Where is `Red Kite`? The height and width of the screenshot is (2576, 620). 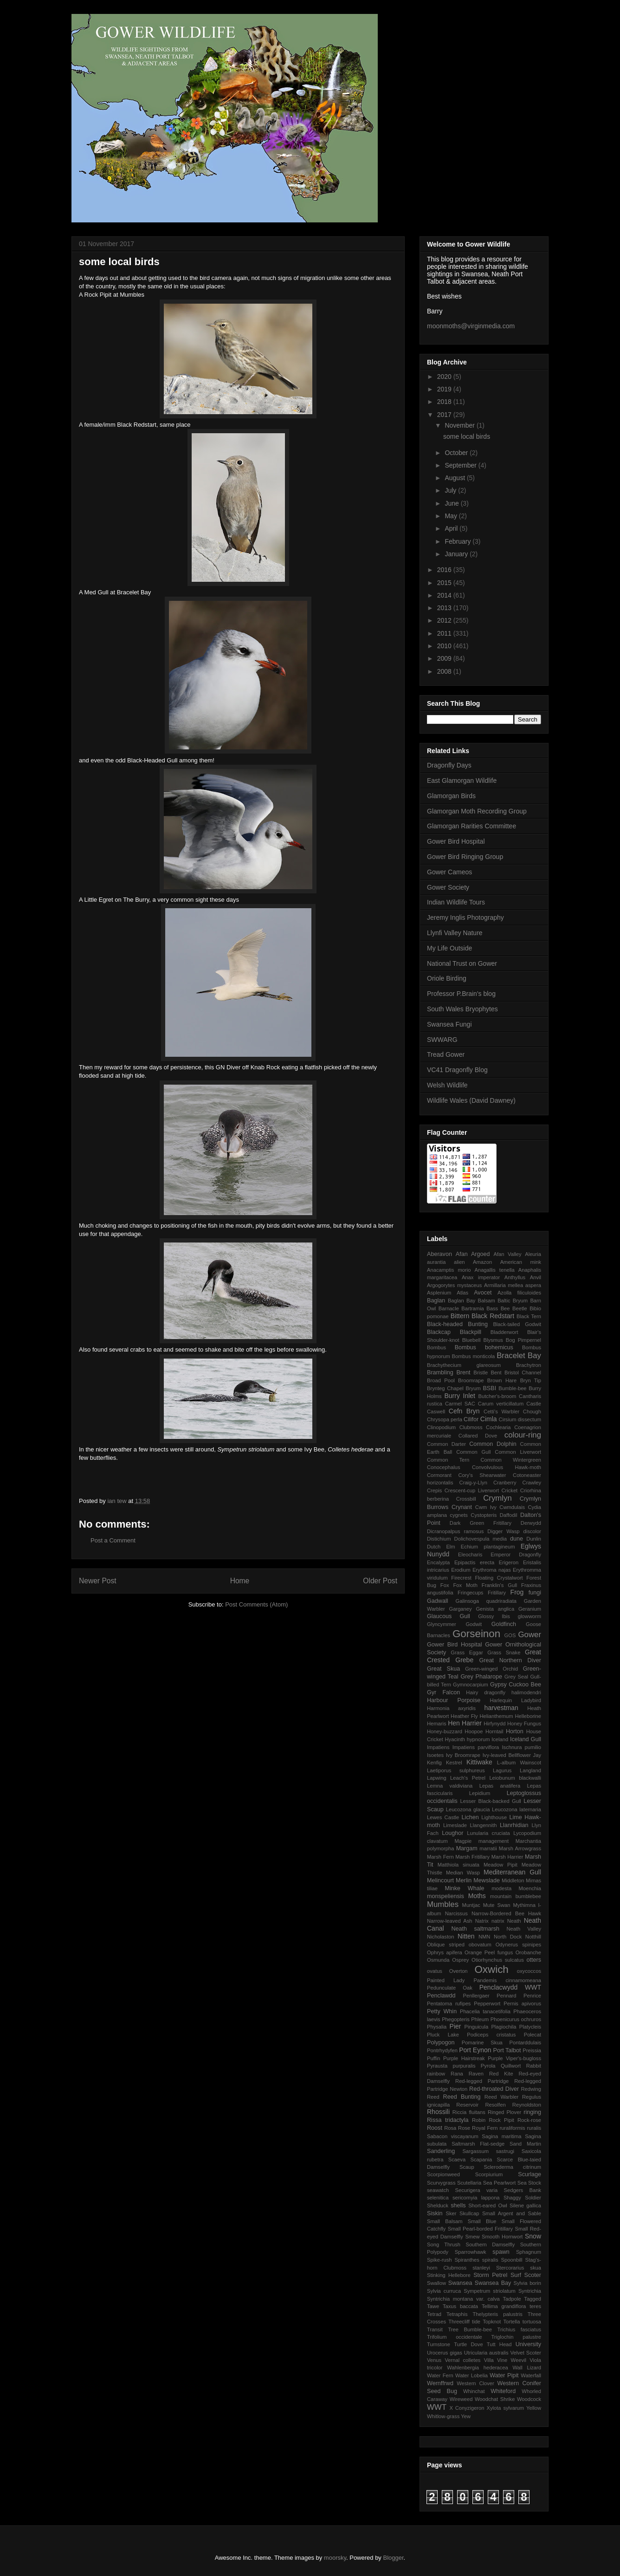
Red Kite is located at coordinates (501, 2073).